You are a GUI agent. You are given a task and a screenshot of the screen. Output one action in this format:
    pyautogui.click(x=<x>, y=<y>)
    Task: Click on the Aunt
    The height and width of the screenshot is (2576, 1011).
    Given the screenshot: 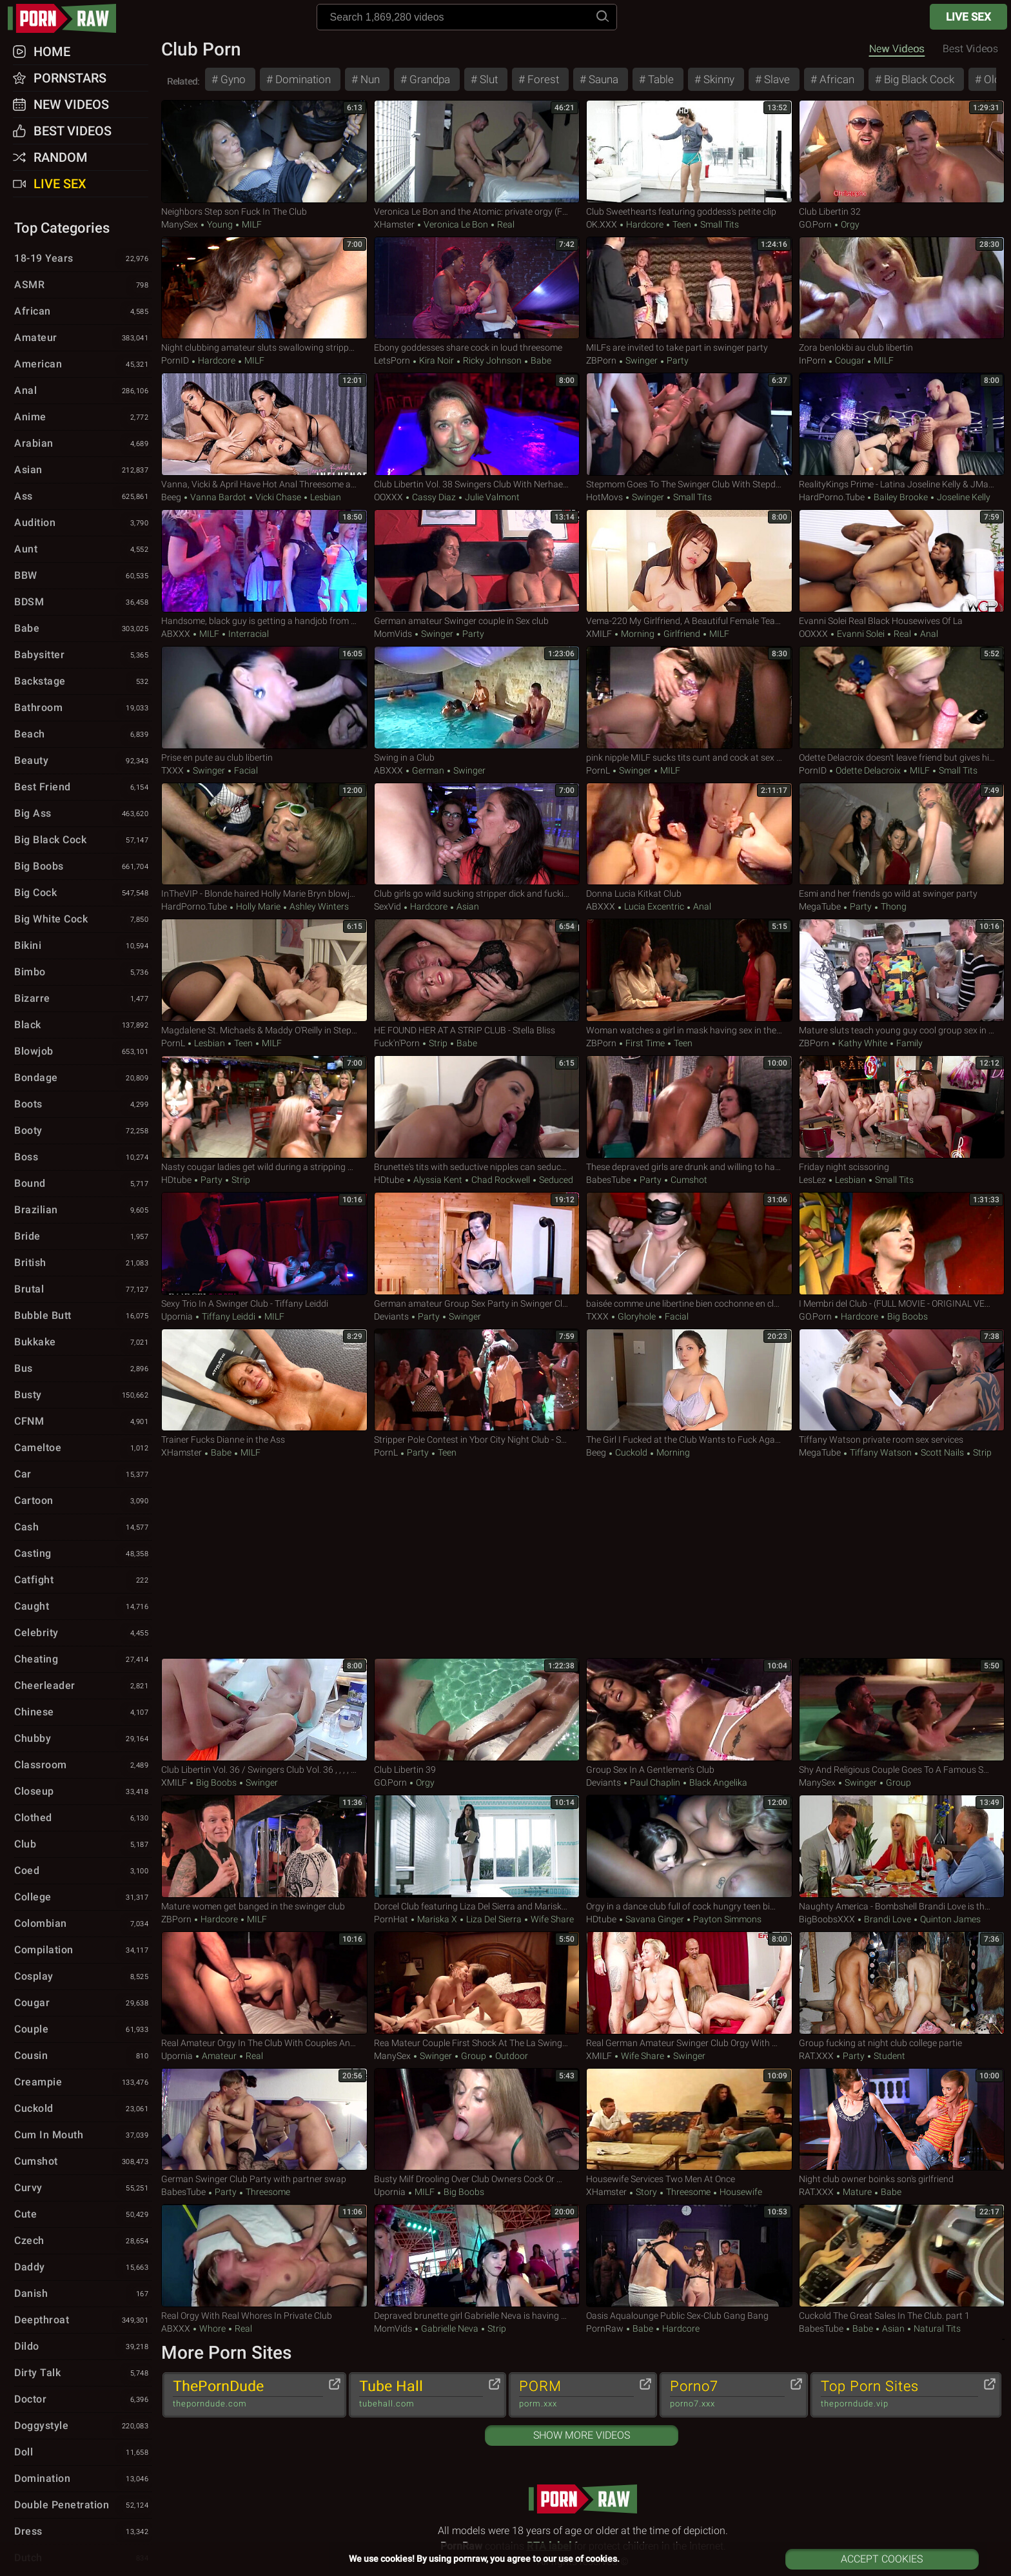 What is the action you would take?
    pyautogui.click(x=83, y=550)
    